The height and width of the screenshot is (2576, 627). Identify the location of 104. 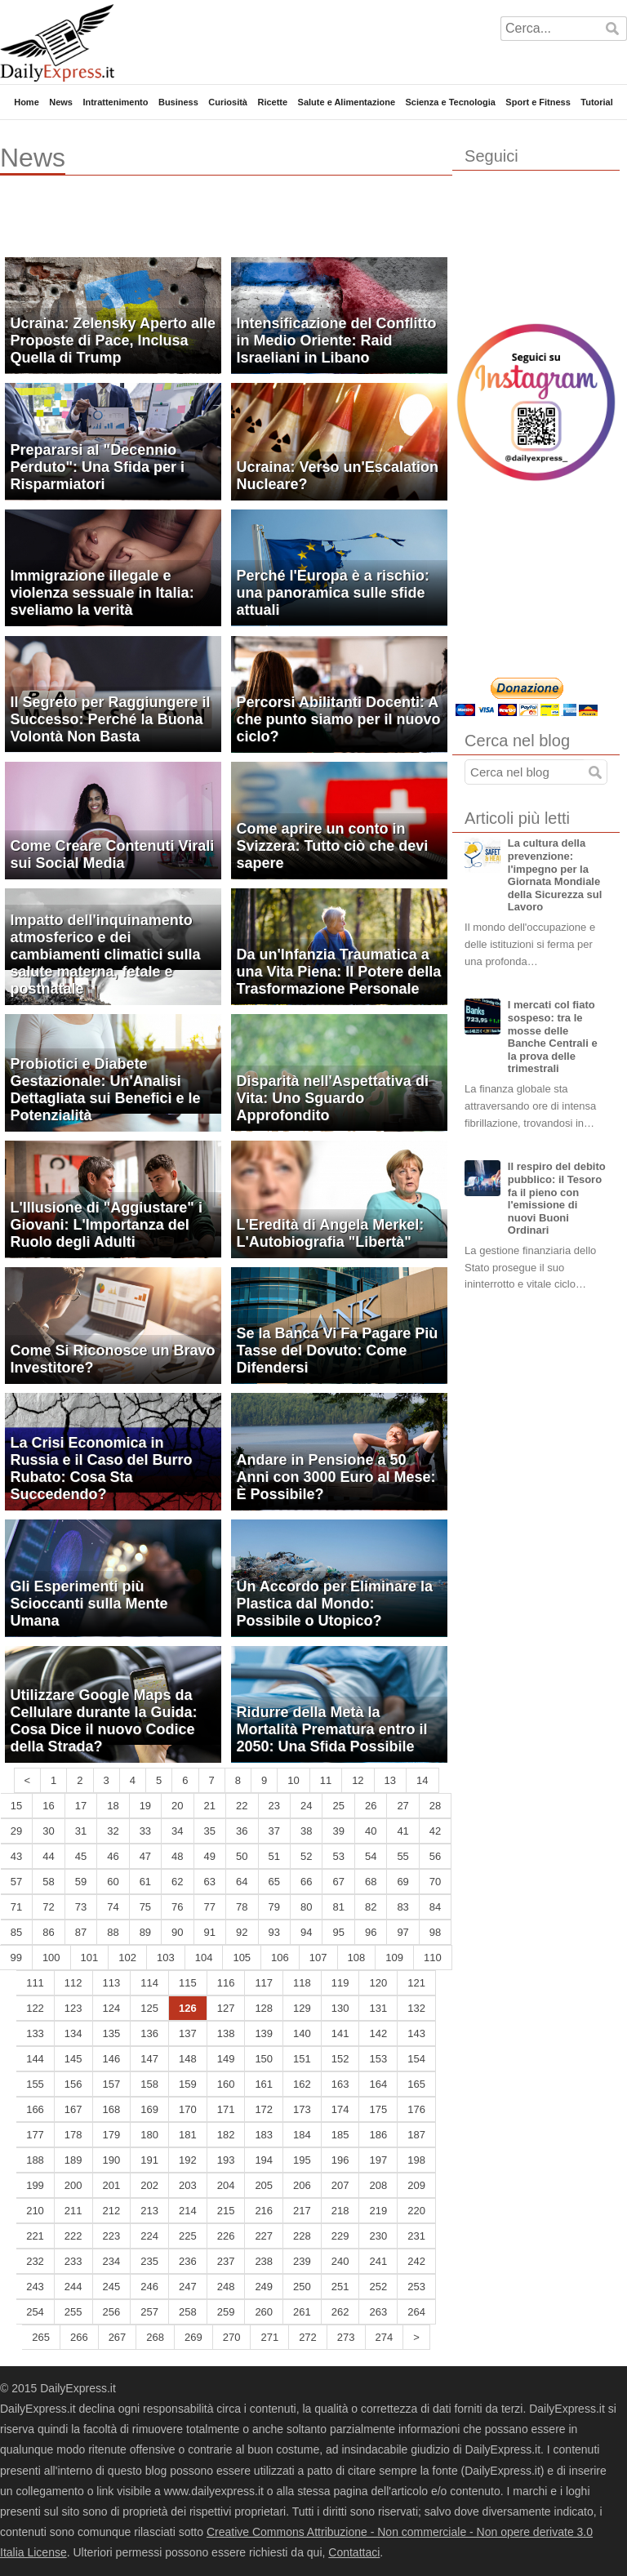
(204, 1957).